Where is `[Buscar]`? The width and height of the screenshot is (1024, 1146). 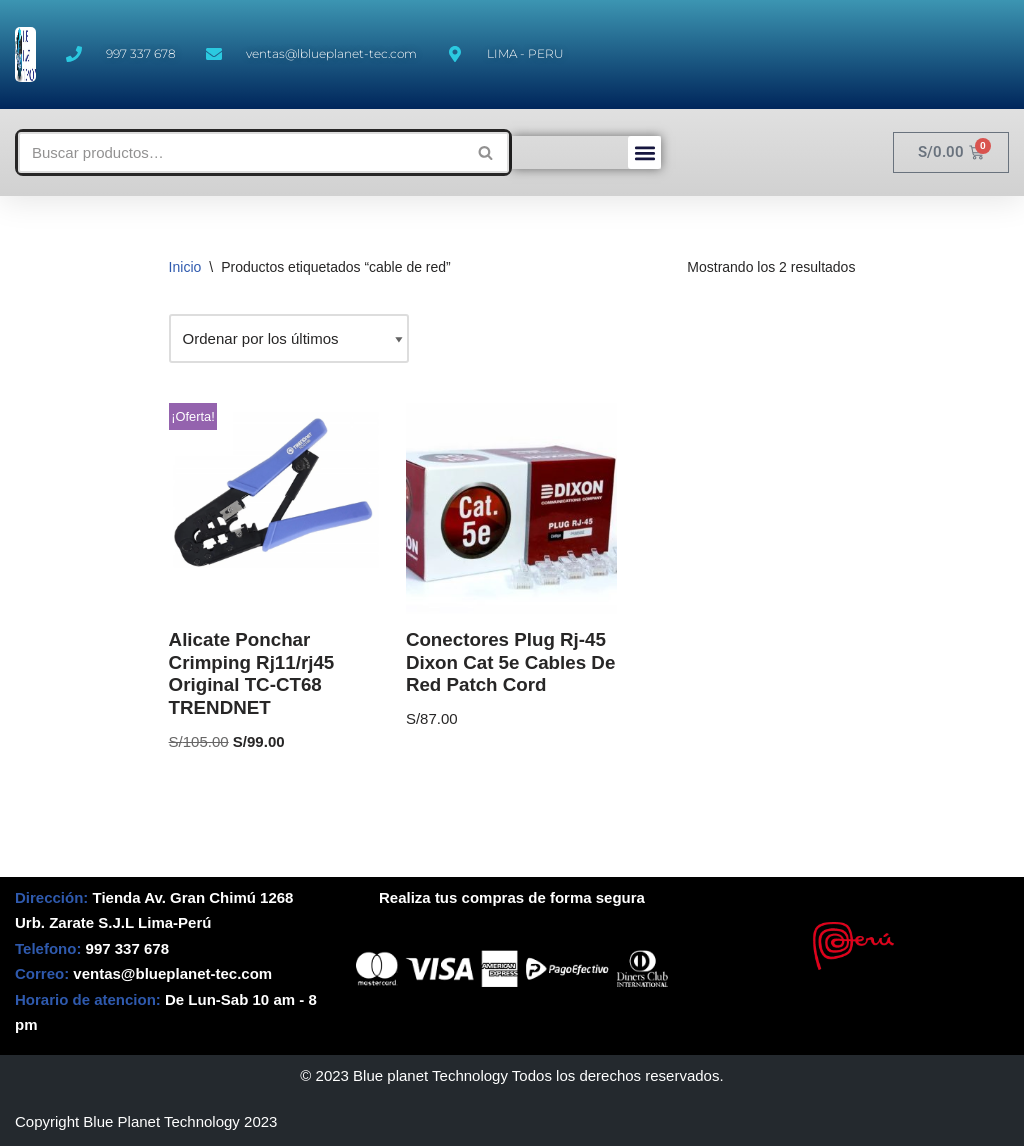 [Buscar] is located at coordinates (241, 152).